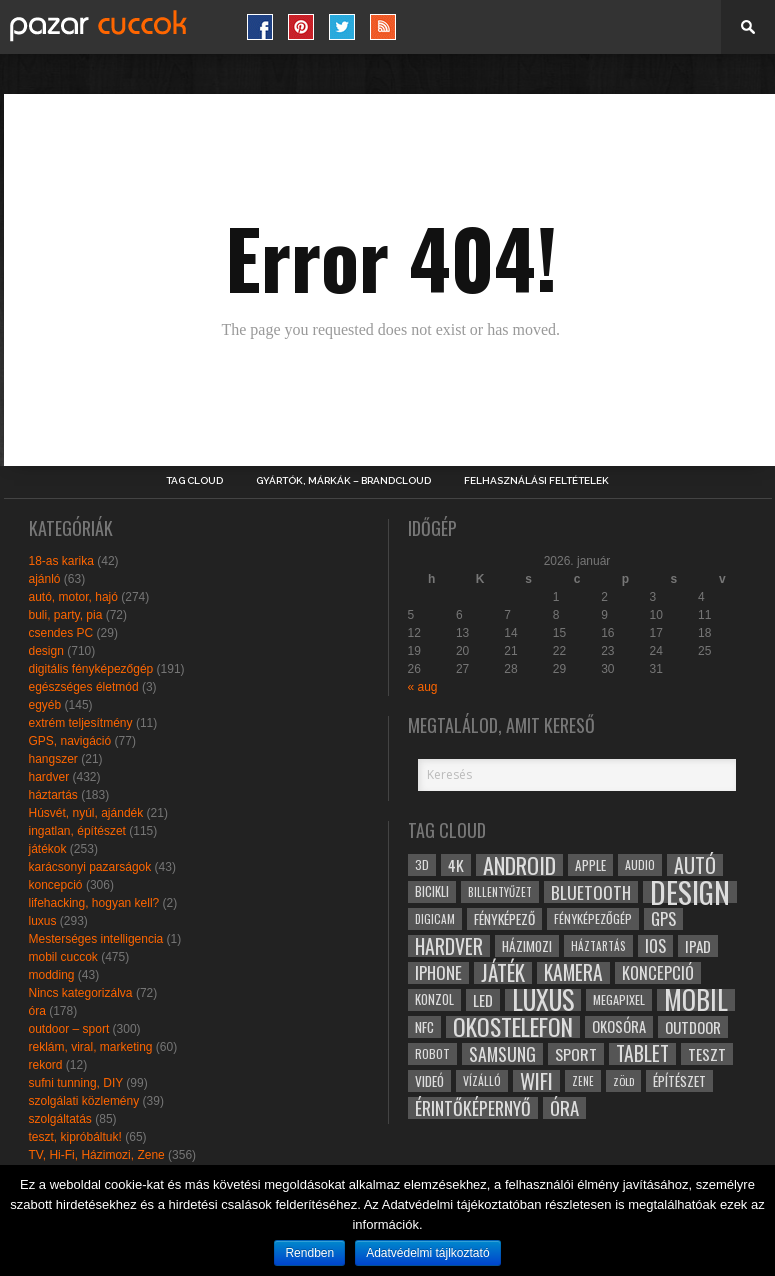  What do you see at coordinates (598, 945) in the screenshot?
I see `háztartás [háztartás (26 elem)]` at bounding box center [598, 945].